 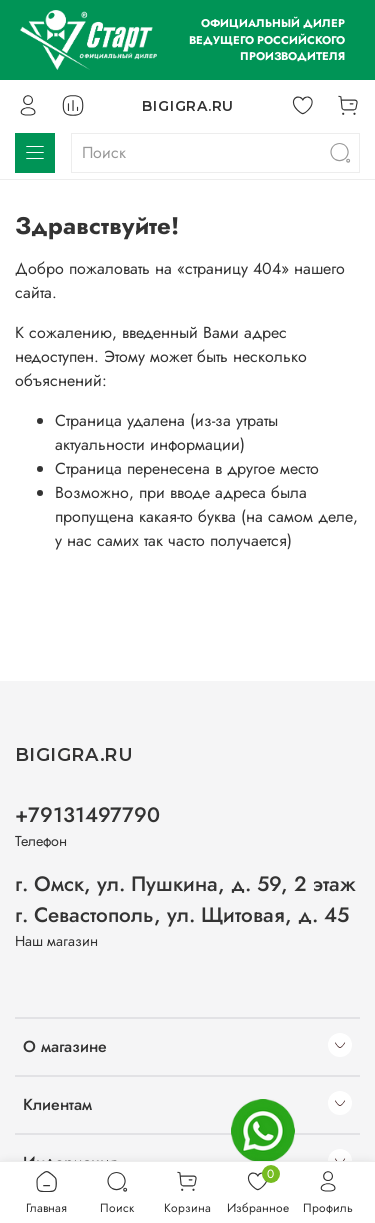 I want to click on +79131497790, so click(x=87, y=815).